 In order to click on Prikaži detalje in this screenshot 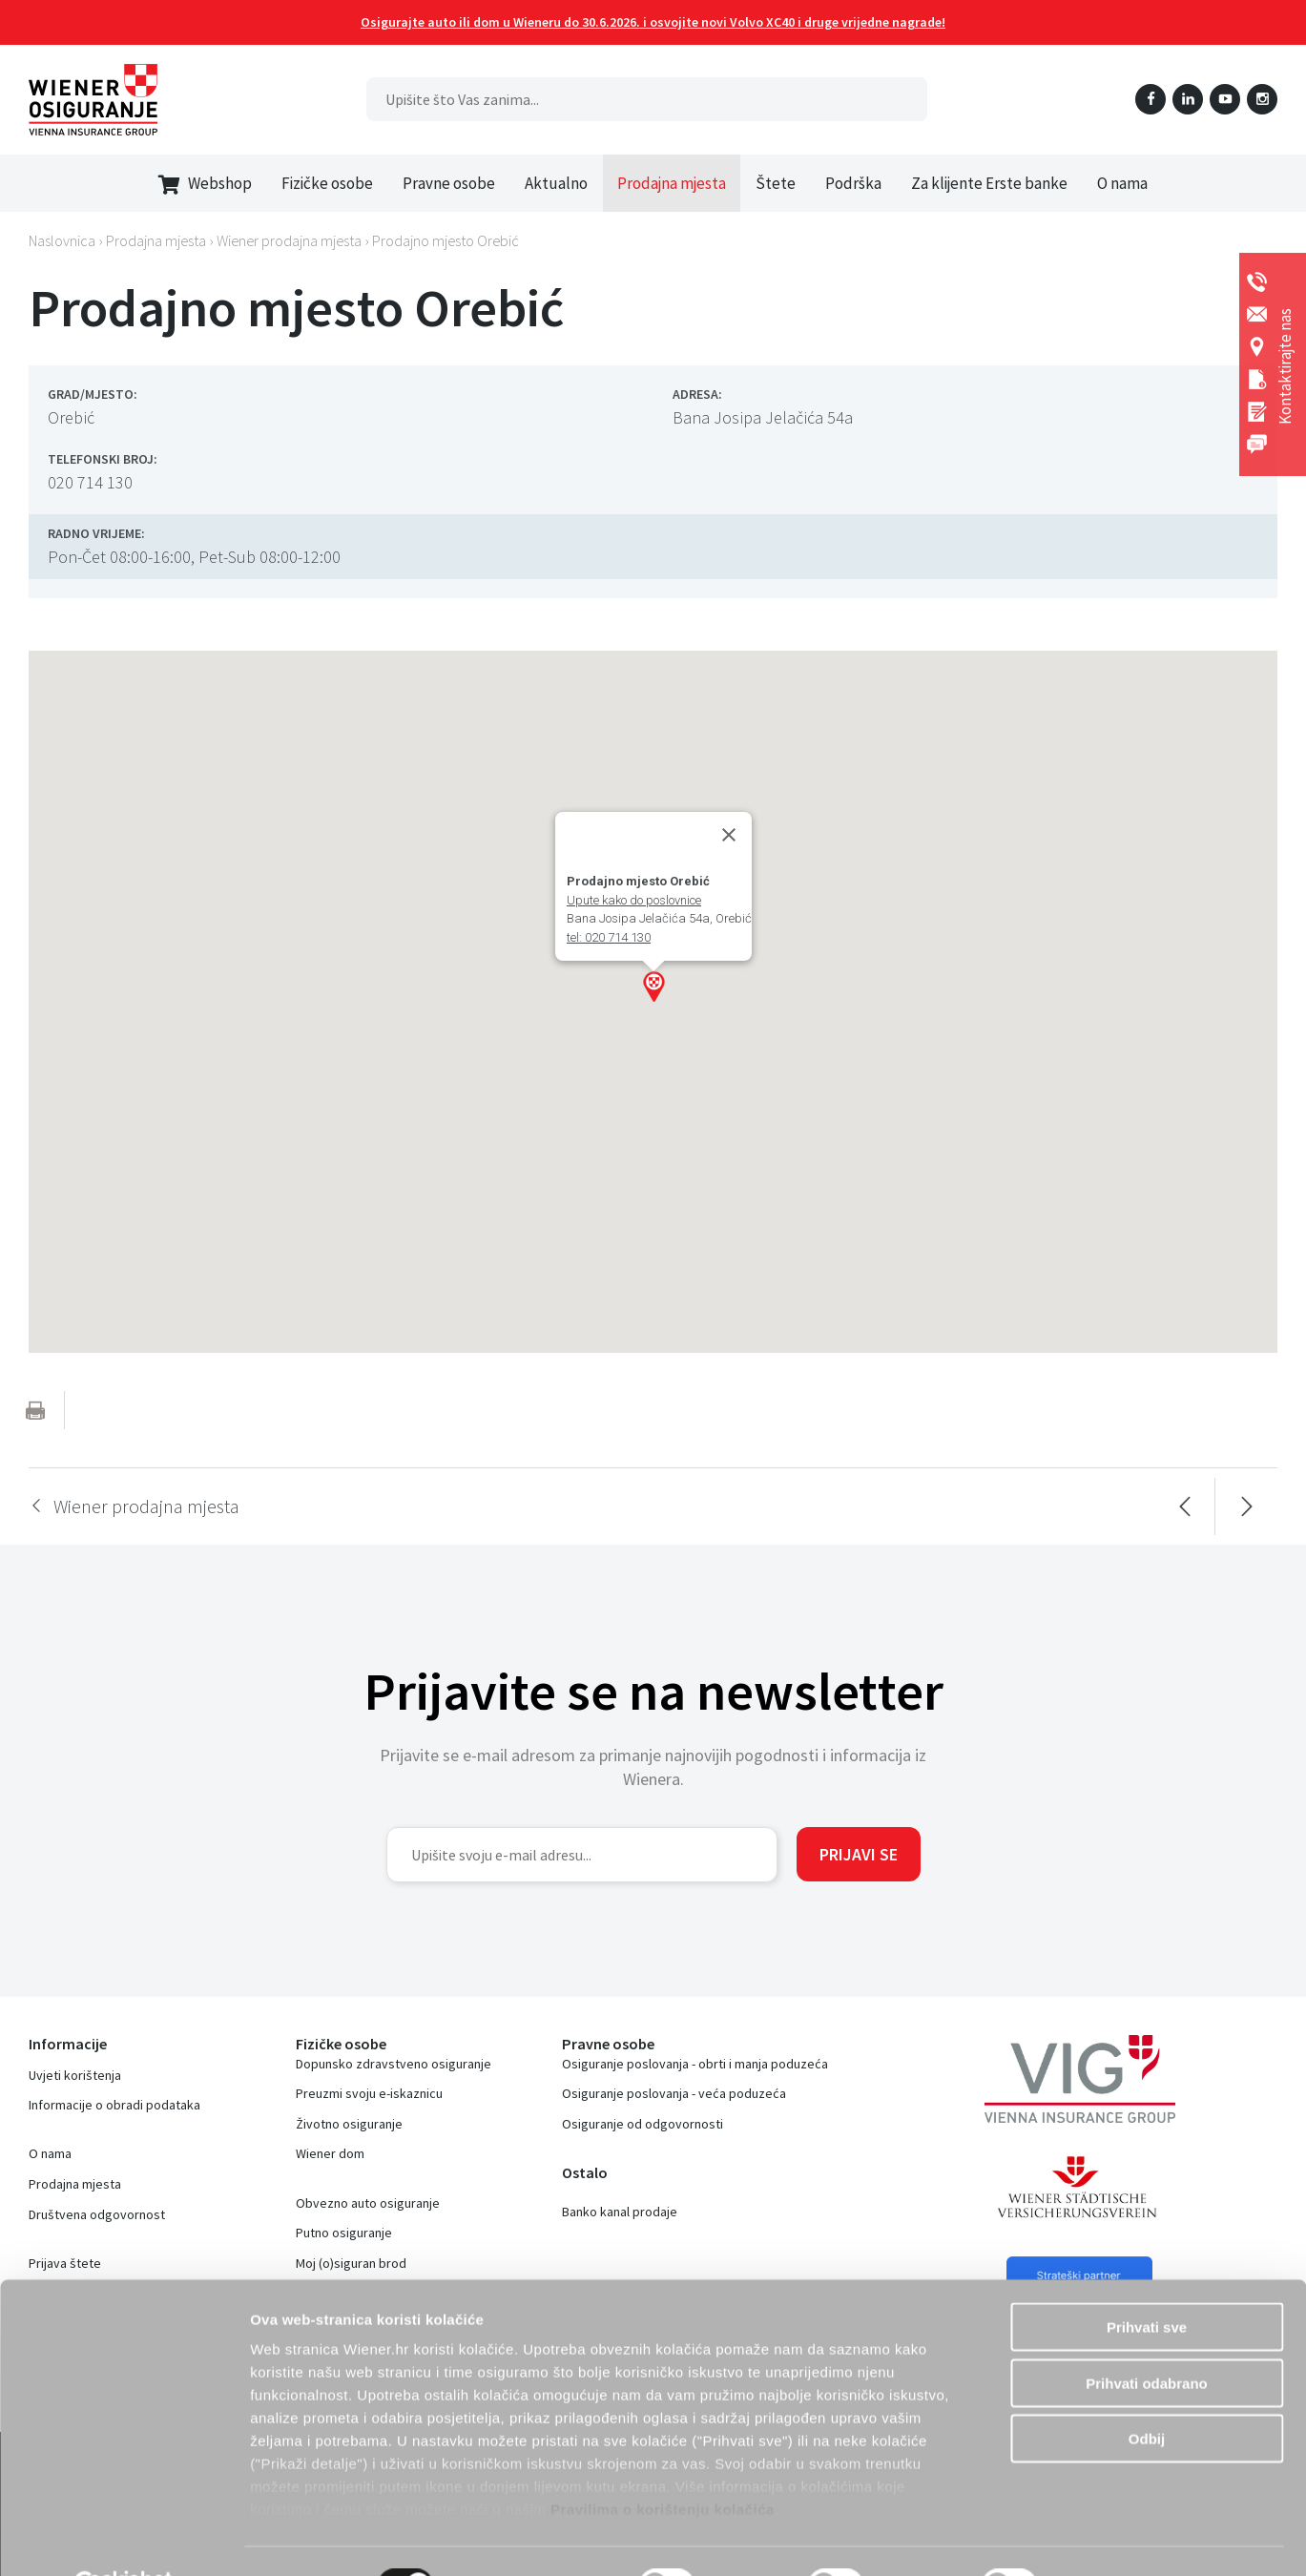, I will do `click(1121, 2538)`.